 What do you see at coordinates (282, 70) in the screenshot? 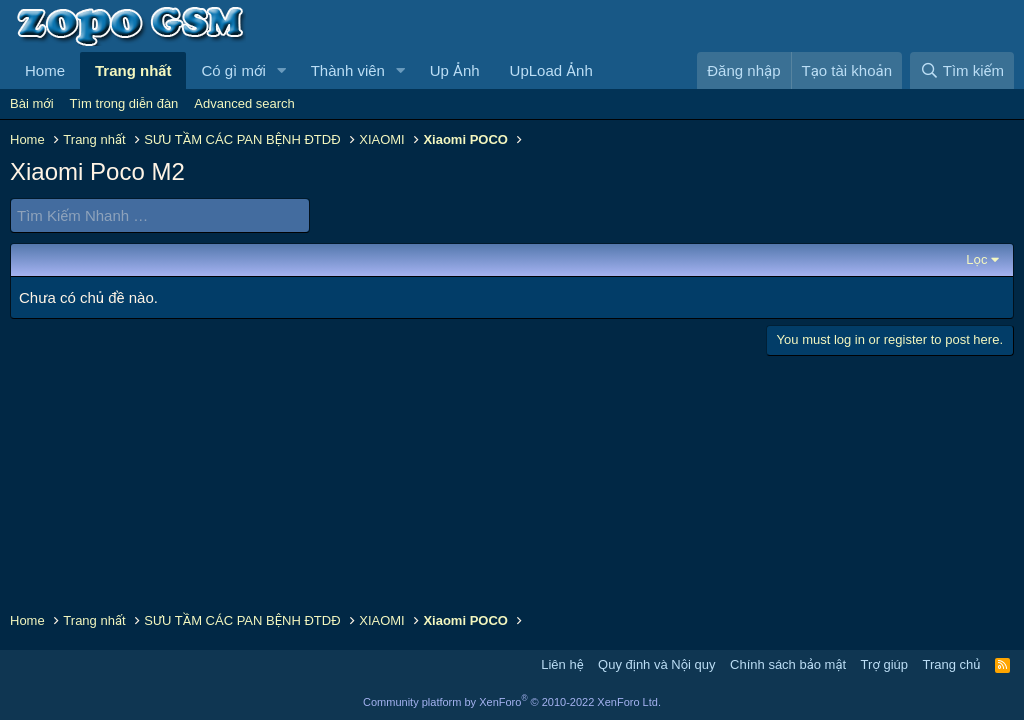
I see `[button]` at bounding box center [282, 70].